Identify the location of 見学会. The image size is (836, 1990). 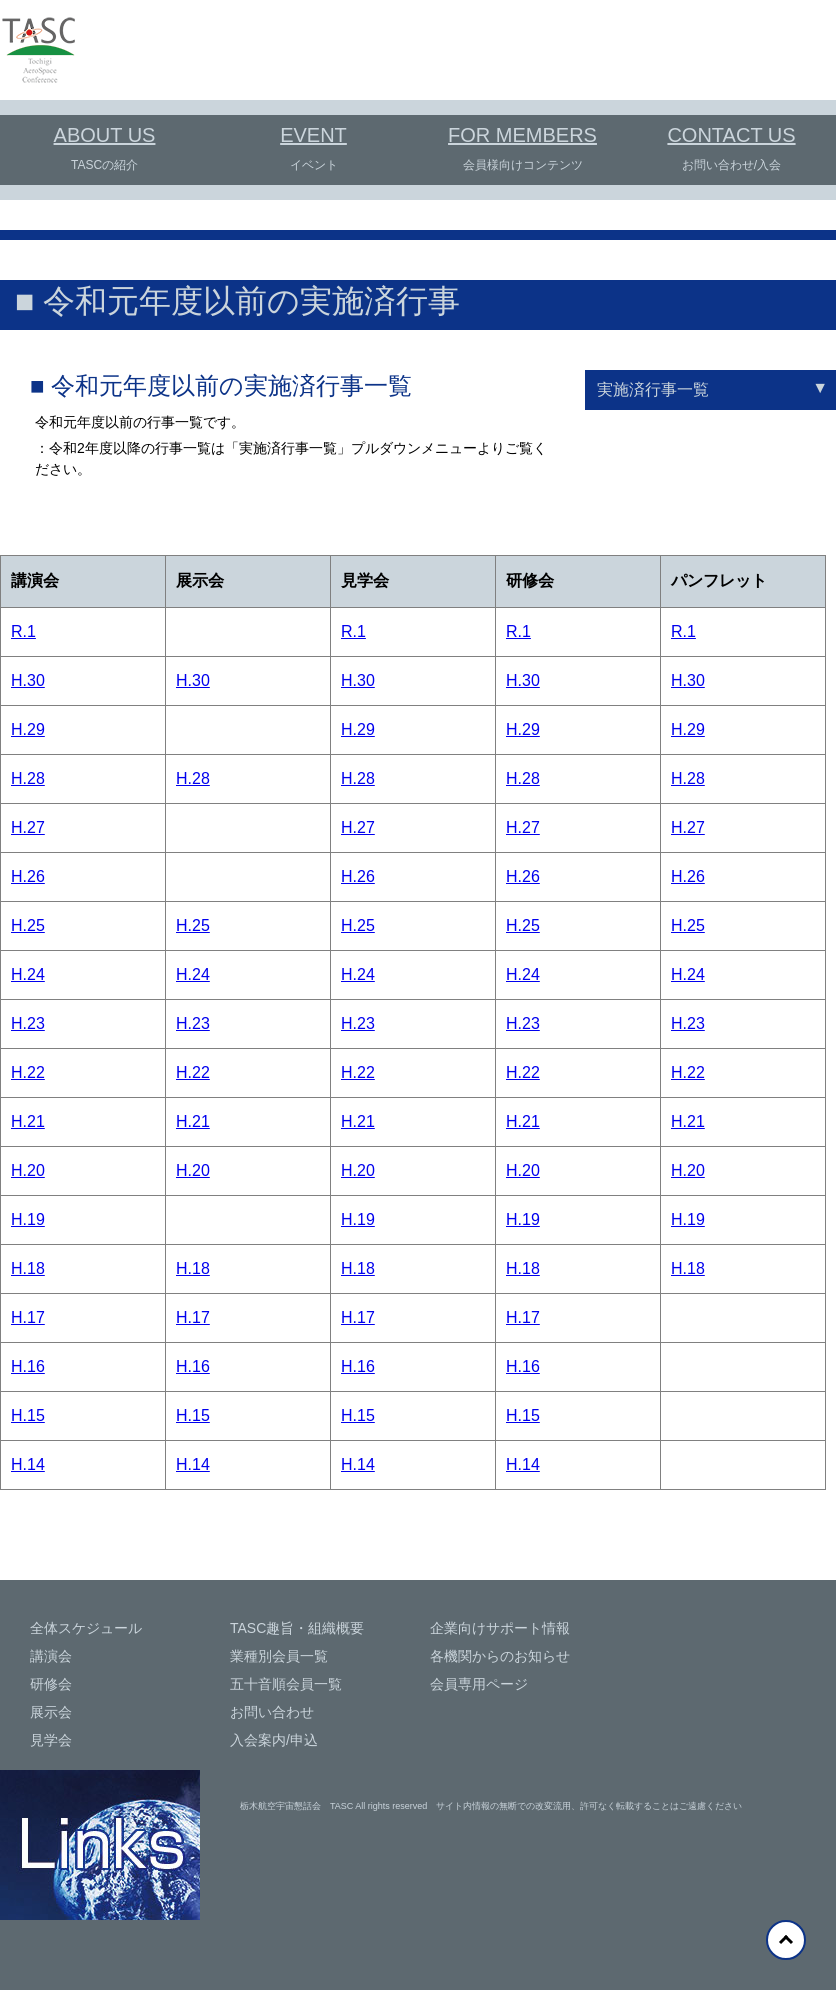
(51, 1740).